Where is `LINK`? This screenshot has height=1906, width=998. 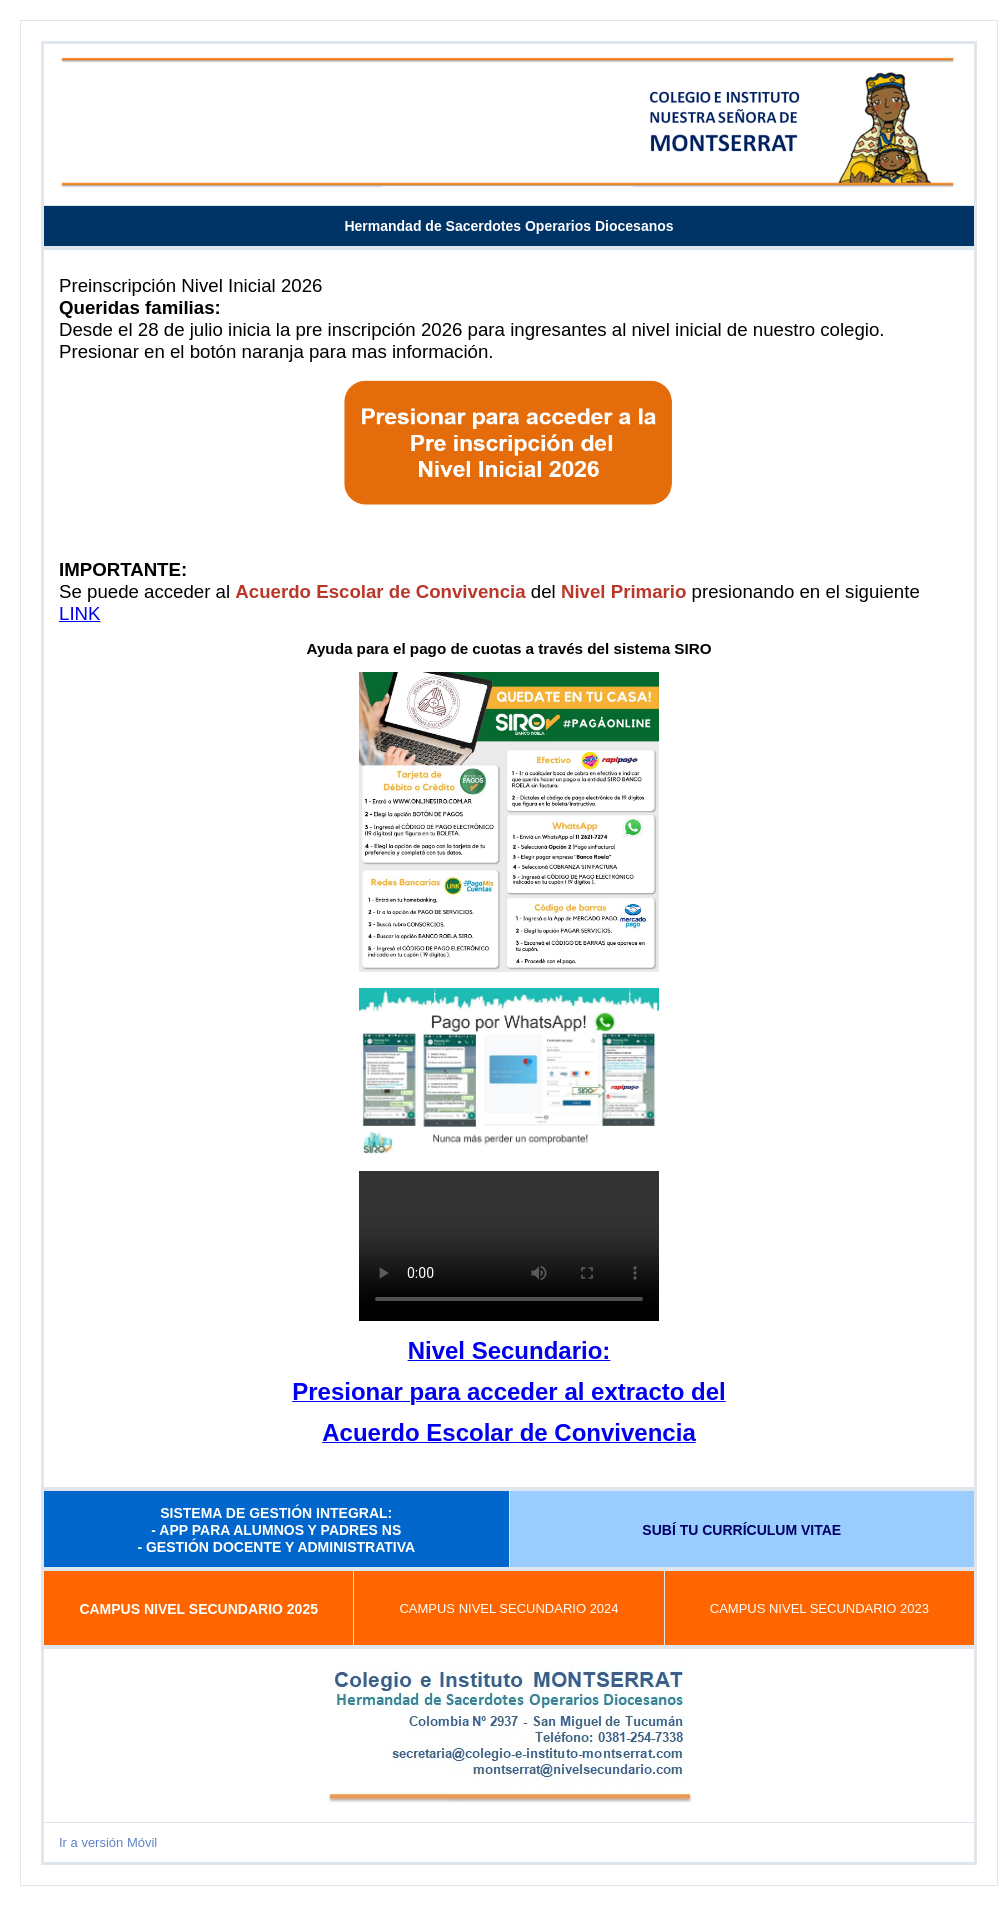
LINK is located at coordinates (79, 613).